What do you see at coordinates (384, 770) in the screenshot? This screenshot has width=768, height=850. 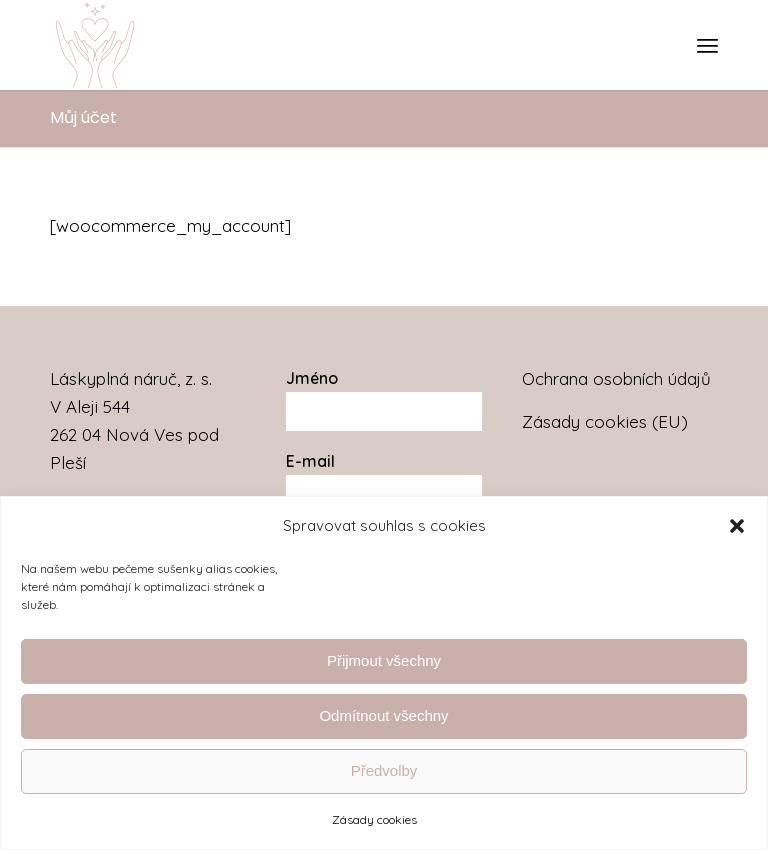 I see `Předvolby` at bounding box center [384, 770].